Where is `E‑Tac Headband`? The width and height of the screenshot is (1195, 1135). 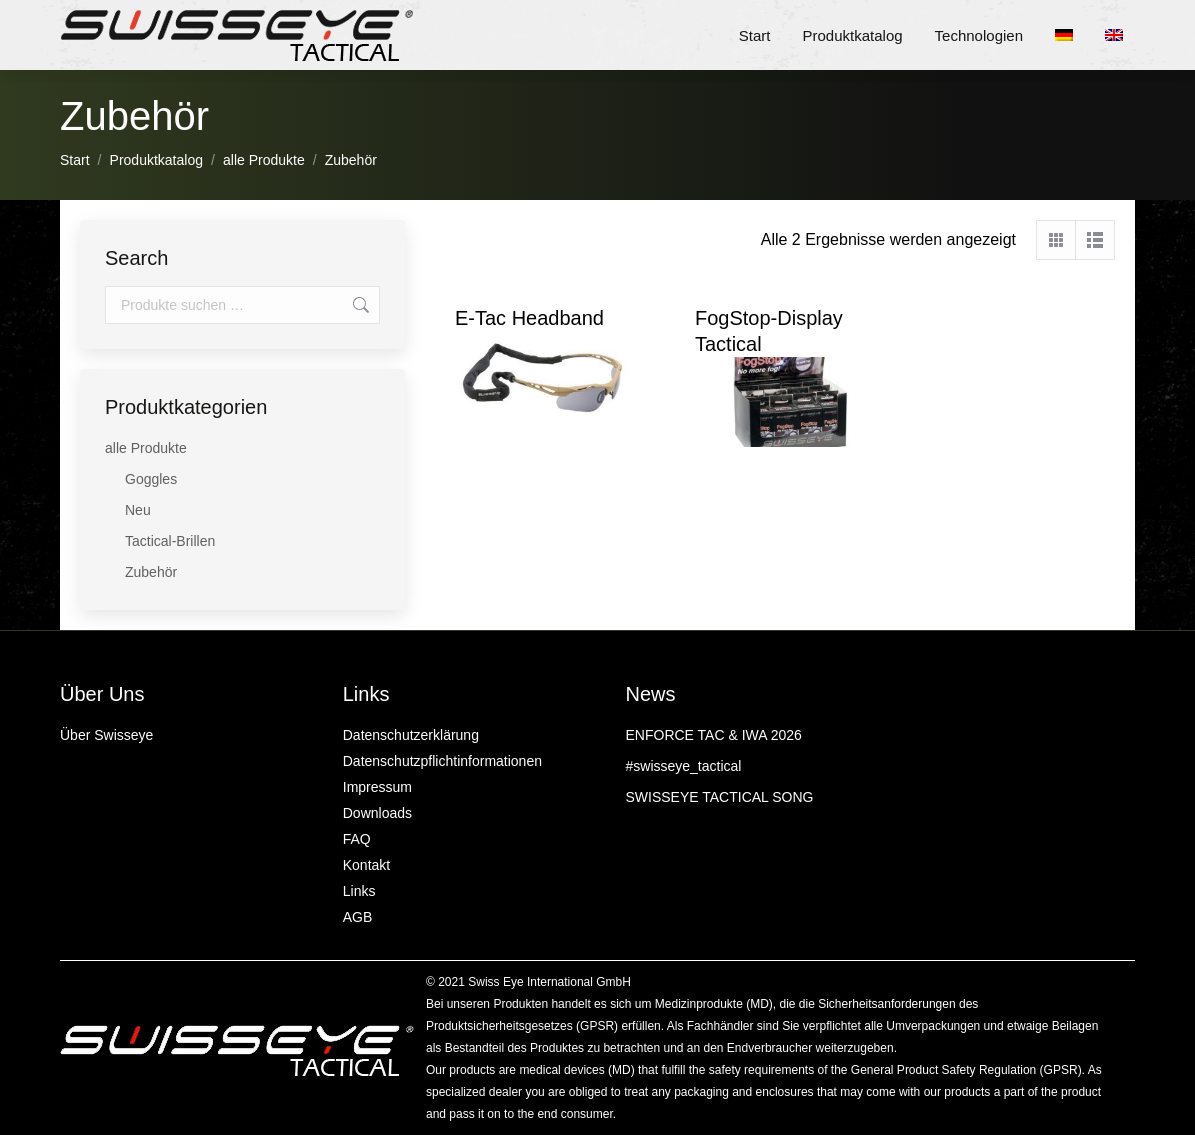 E‑Tac Headband is located at coordinates (529, 318).